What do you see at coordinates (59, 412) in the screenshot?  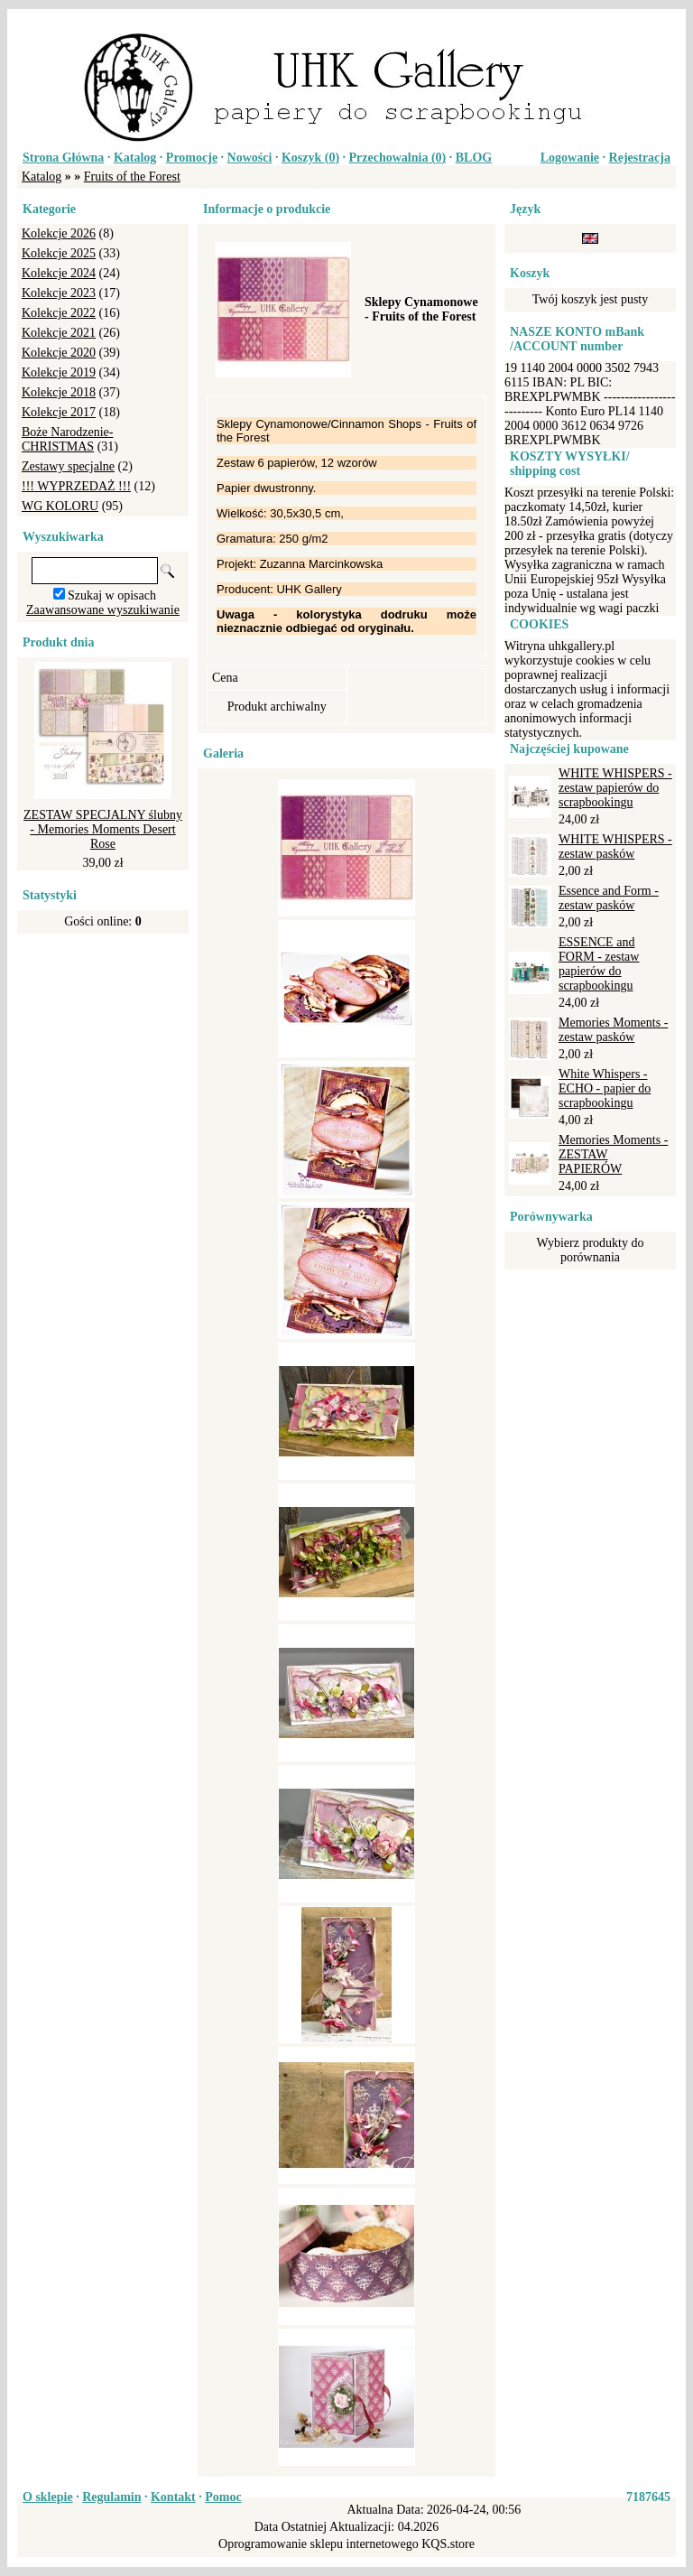 I see `Kolekcje 2017` at bounding box center [59, 412].